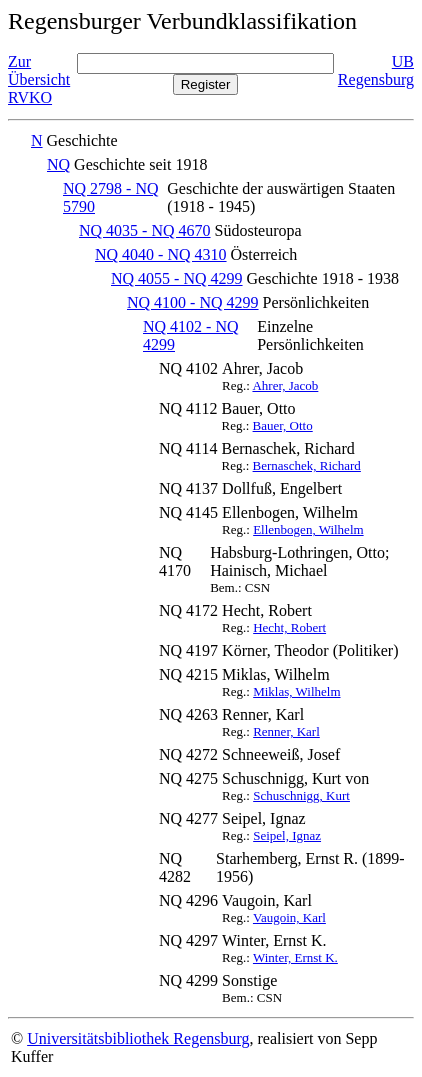  I want to click on NQ 4100 - NQ 4299, so click(193, 302).